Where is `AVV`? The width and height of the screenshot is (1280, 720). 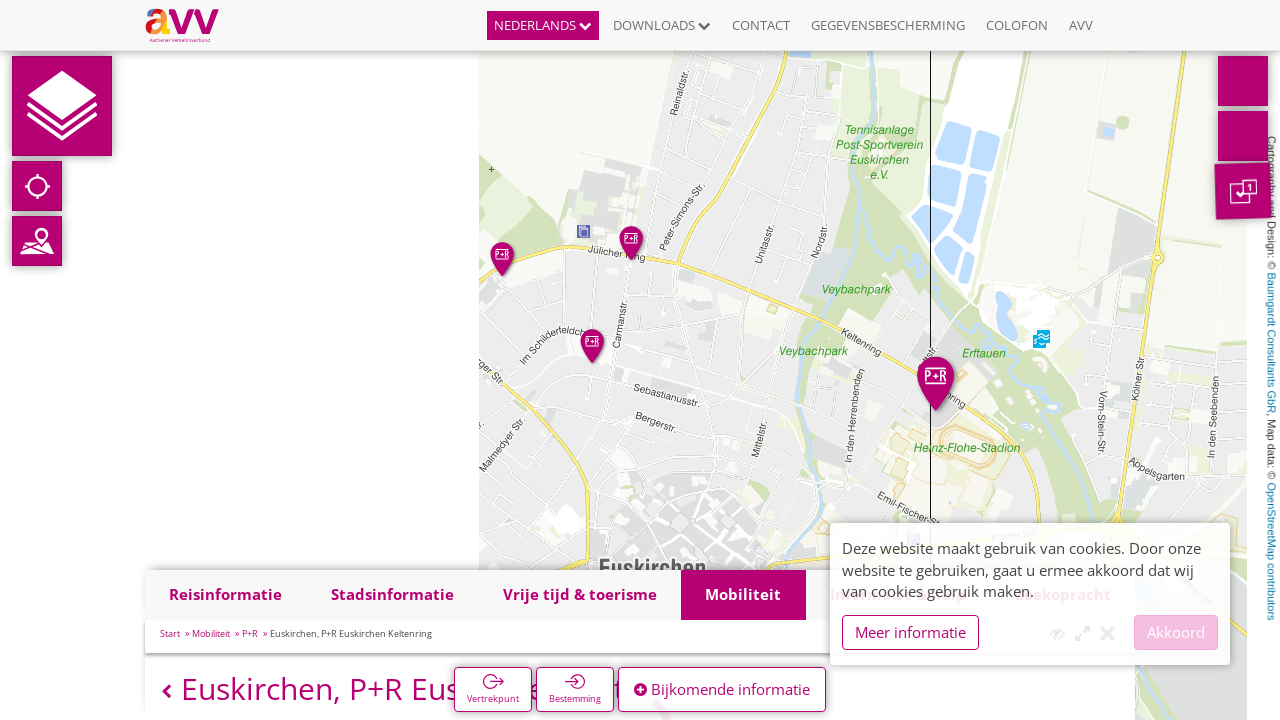
AVV is located at coordinates (1081, 25).